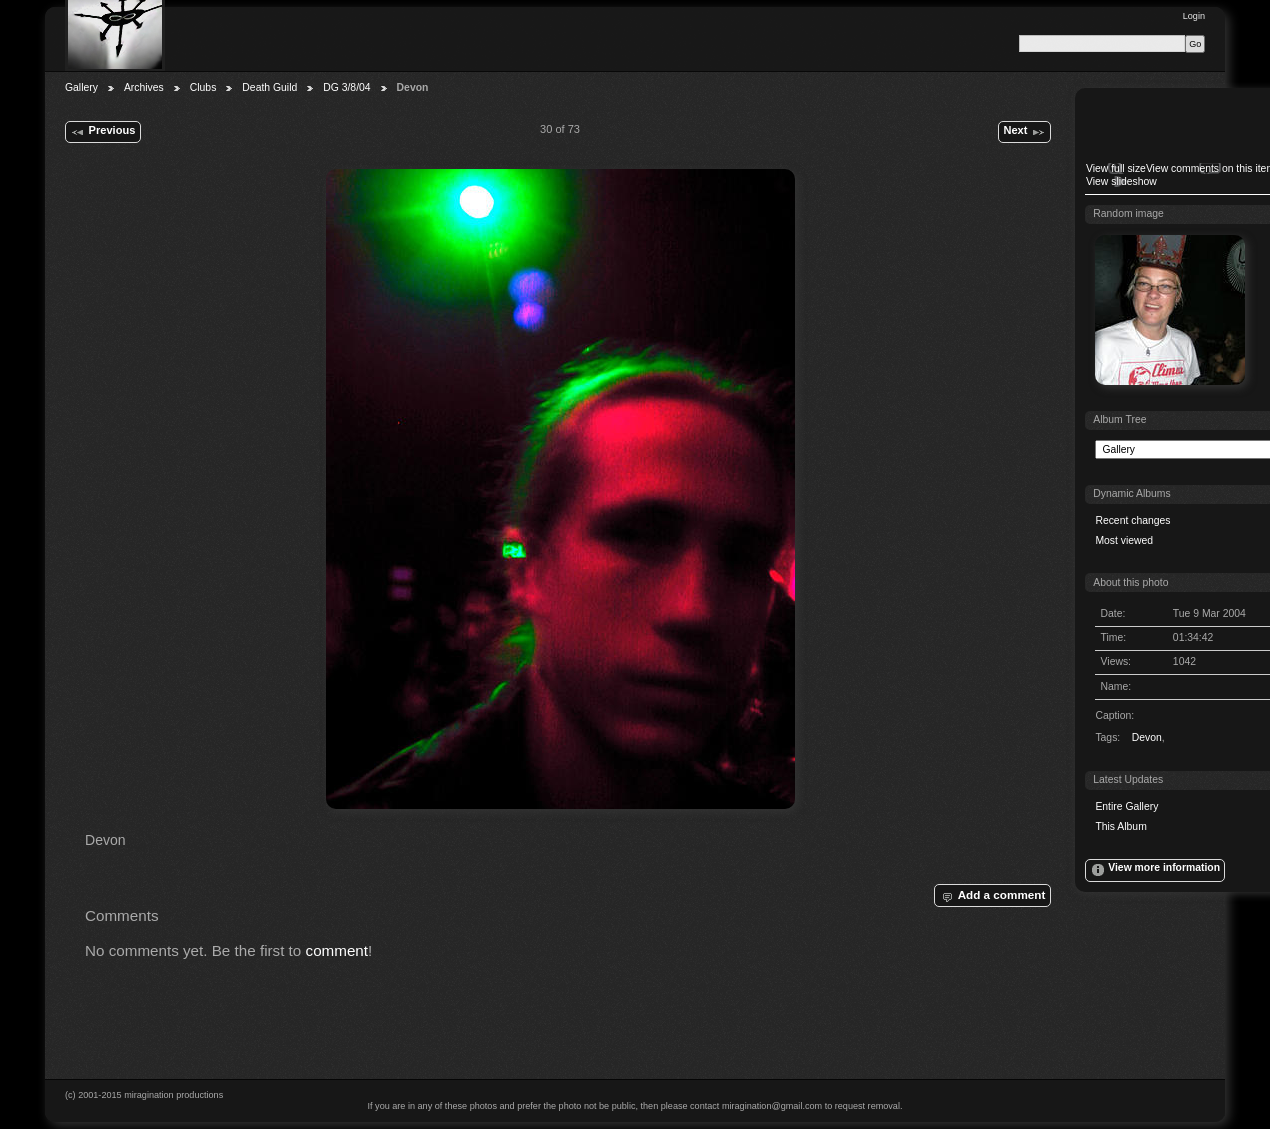 The width and height of the screenshot is (1270, 1129). What do you see at coordinates (1120, 826) in the screenshot?
I see `This Album` at bounding box center [1120, 826].